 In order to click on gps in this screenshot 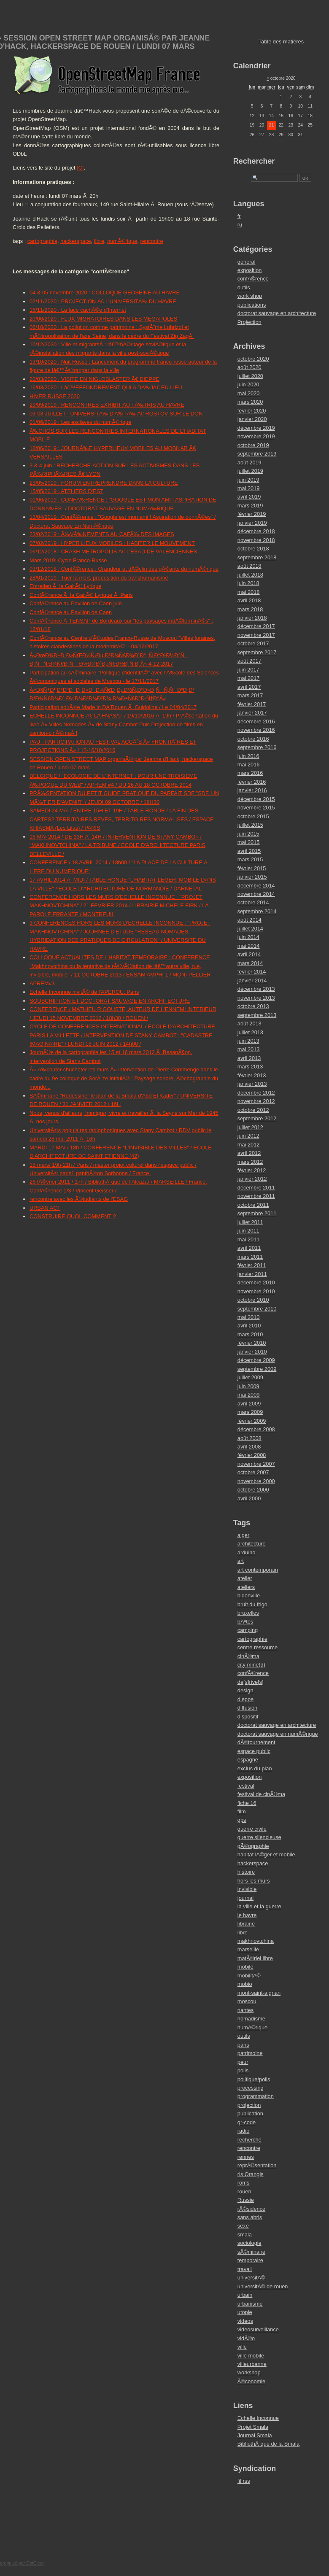, I will do `click(241, 1820)`.